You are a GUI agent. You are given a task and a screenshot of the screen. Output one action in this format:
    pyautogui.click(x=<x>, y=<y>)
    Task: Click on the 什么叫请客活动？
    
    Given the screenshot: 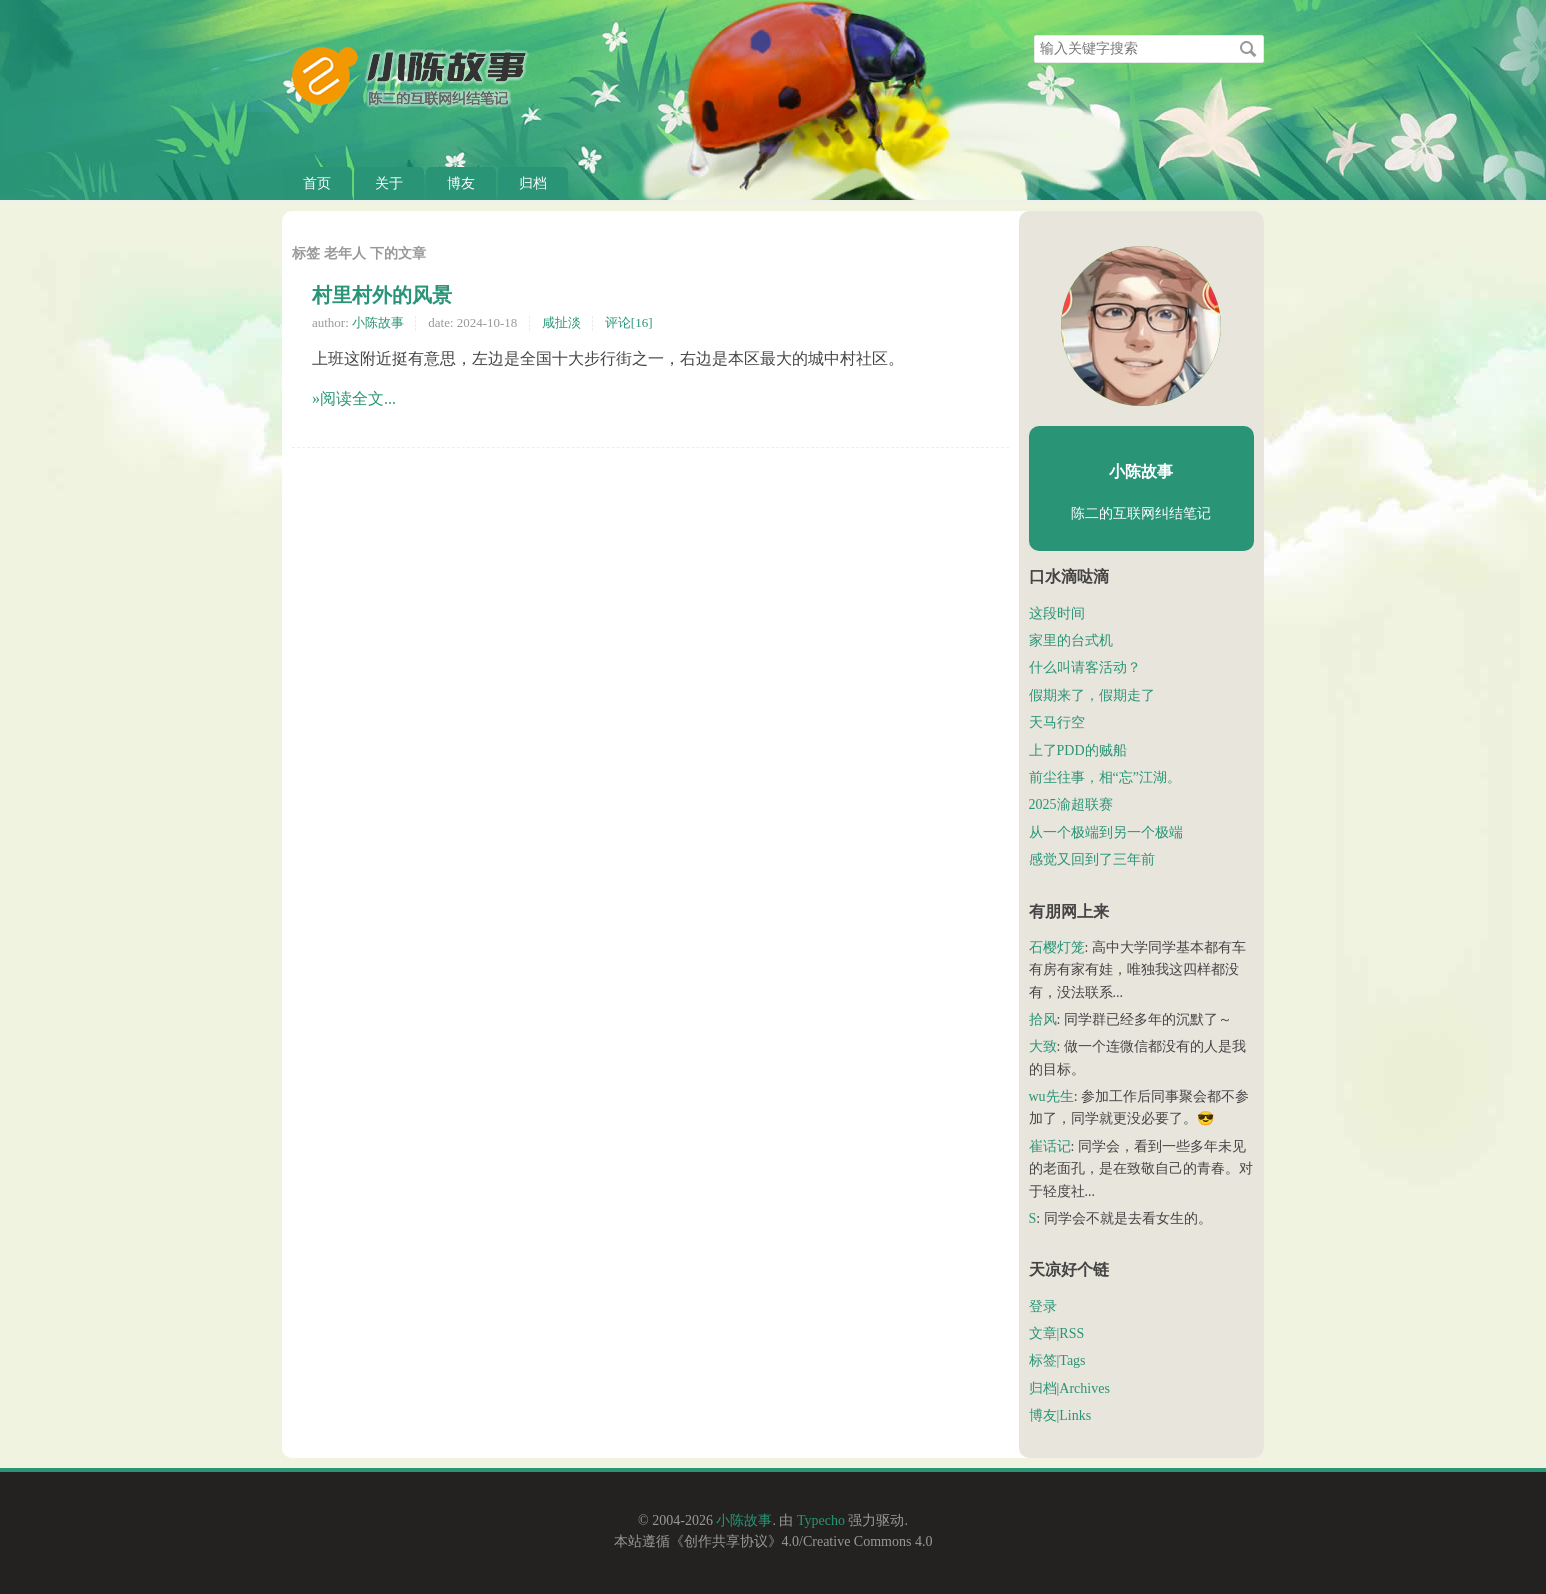 What is the action you would take?
    pyautogui.click(x=1085, y=667)
    